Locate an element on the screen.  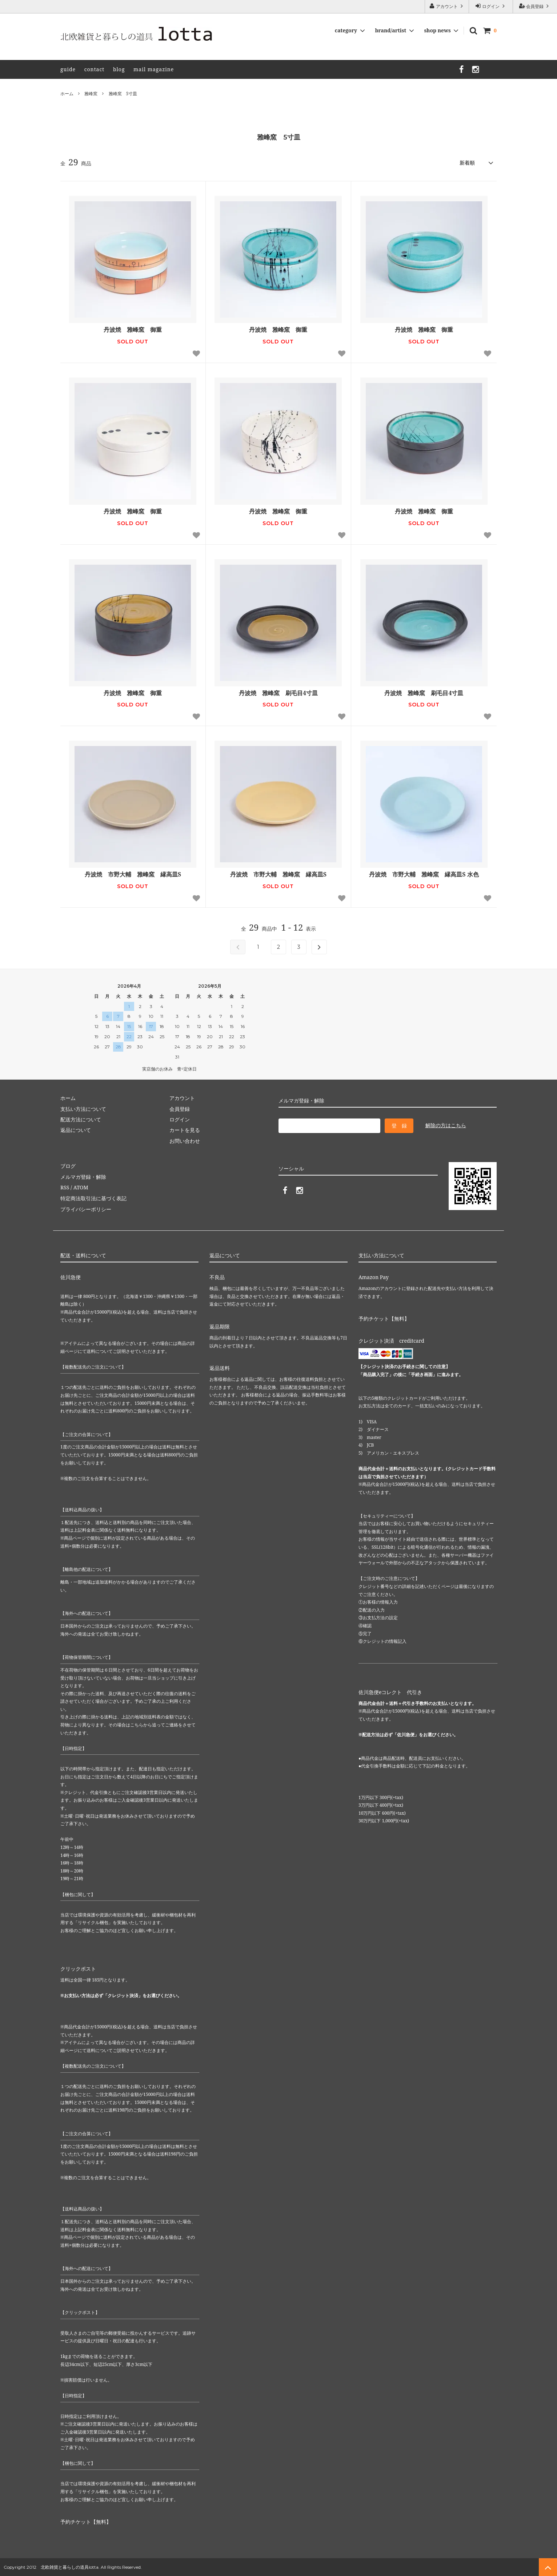
ログイン is located at coordinates (490, 6).